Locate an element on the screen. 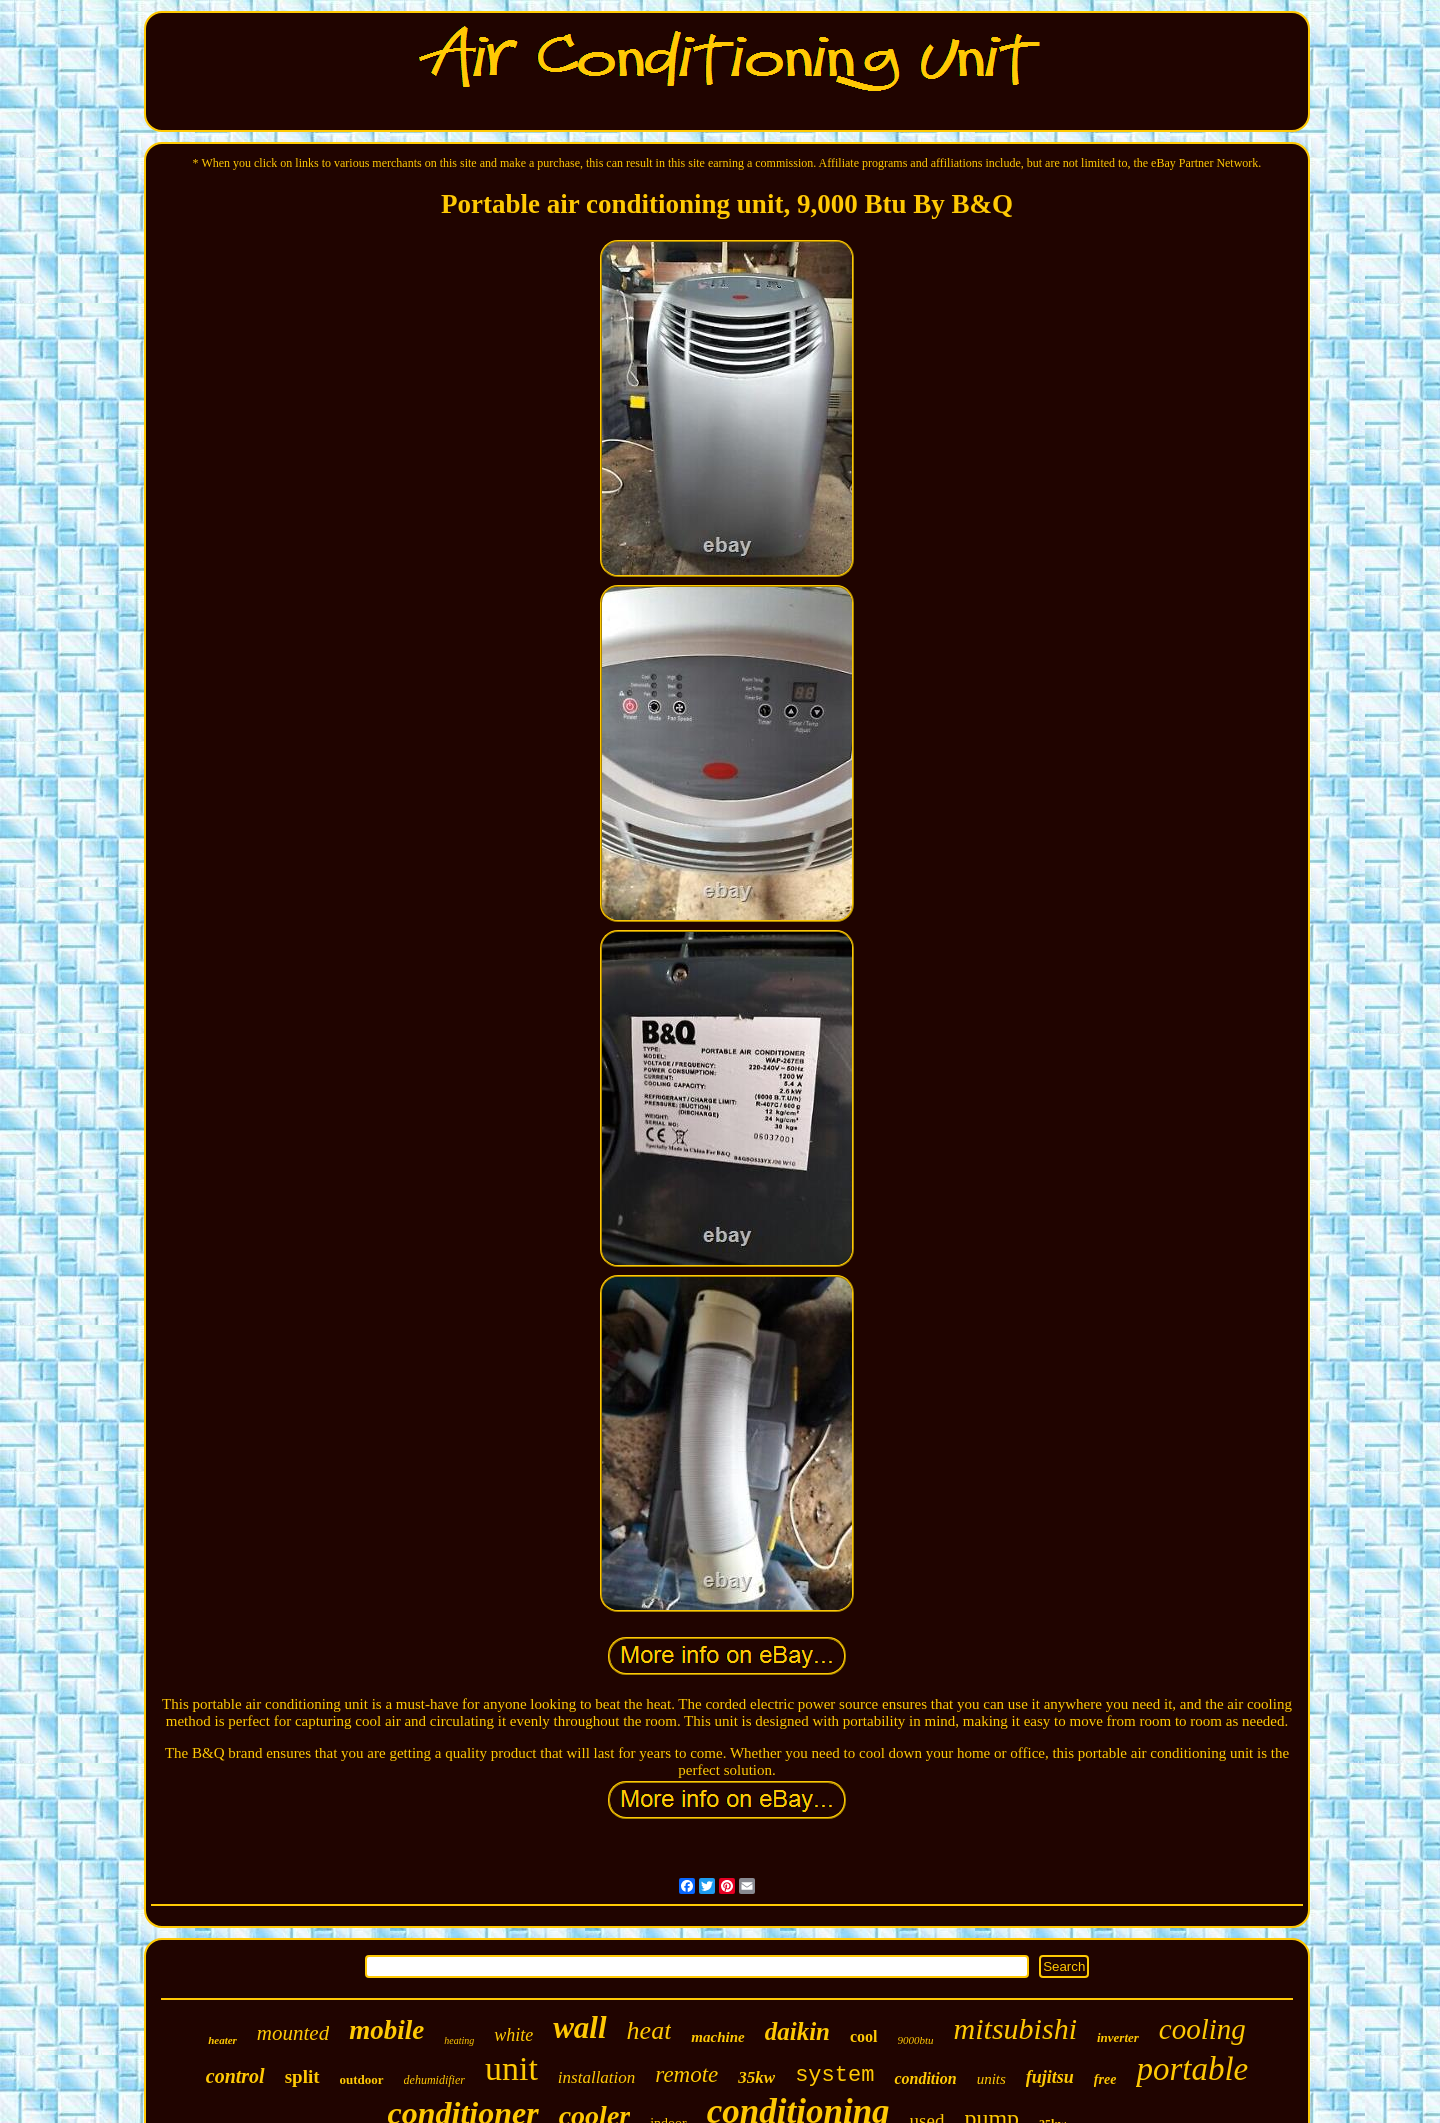 Image resolution: width=1440 pixels, height=2123 pixels. control is located at coordinates (235, 2076).